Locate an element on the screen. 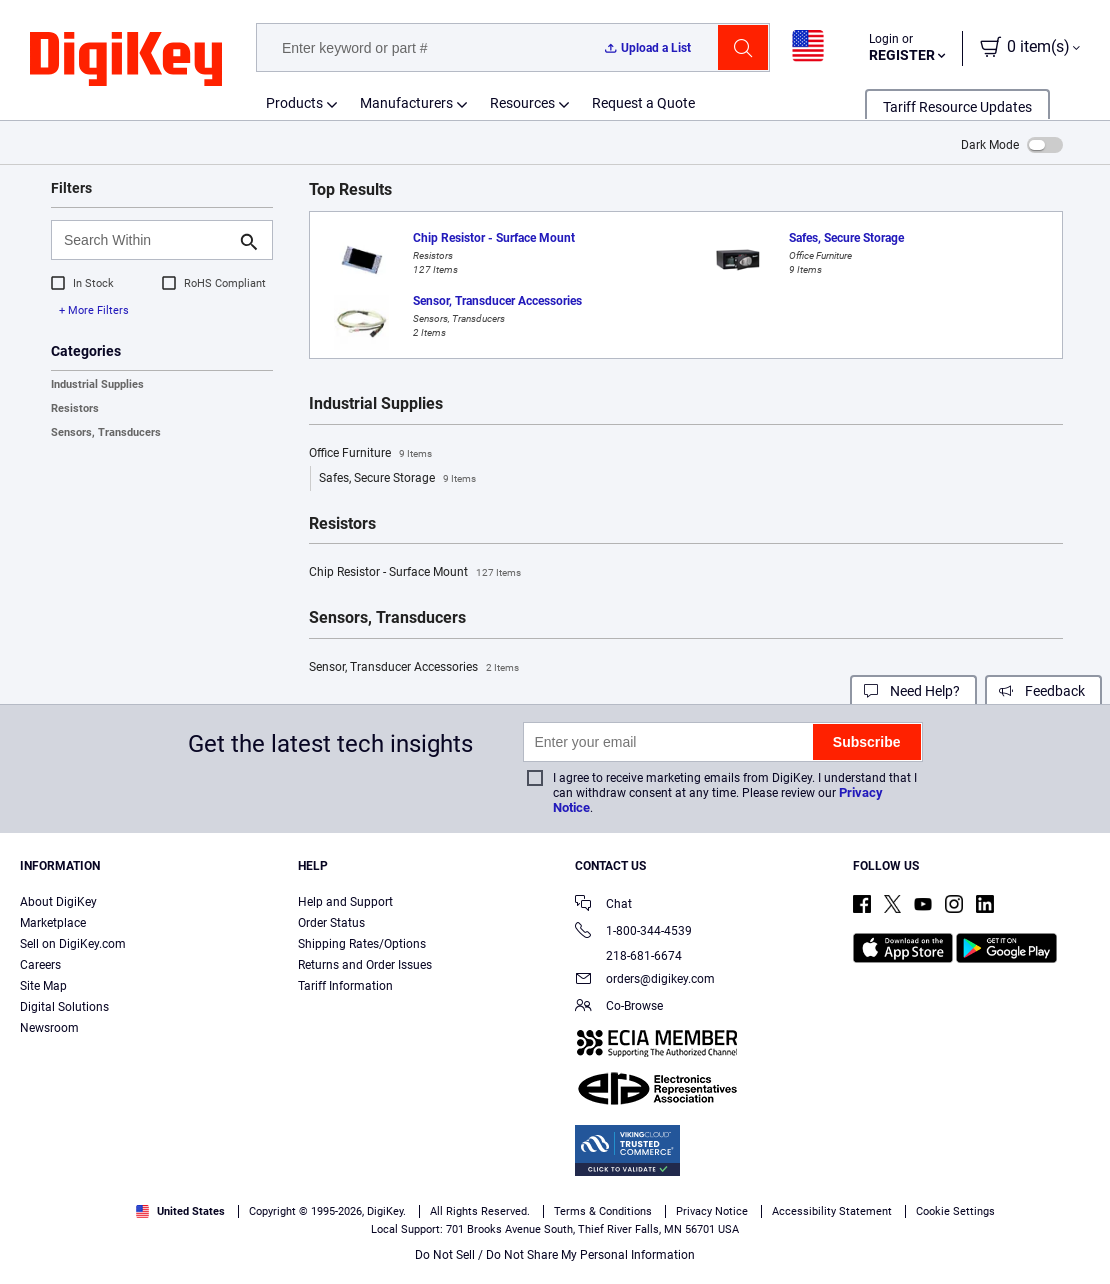 This screenshot has width=1110, height=1284. Cookie Settings is located at coordinates (955, 1211).